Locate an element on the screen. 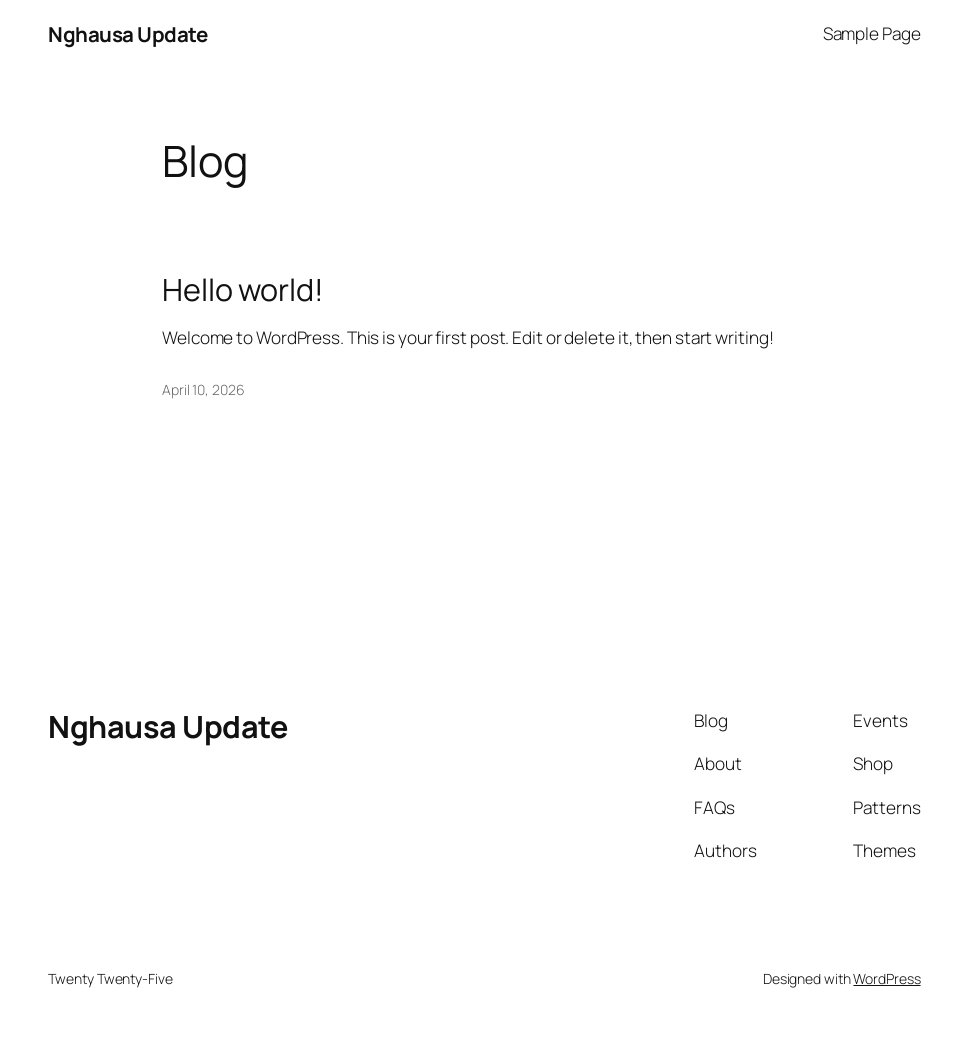  Sample Page is located at coordinates (872, 33).